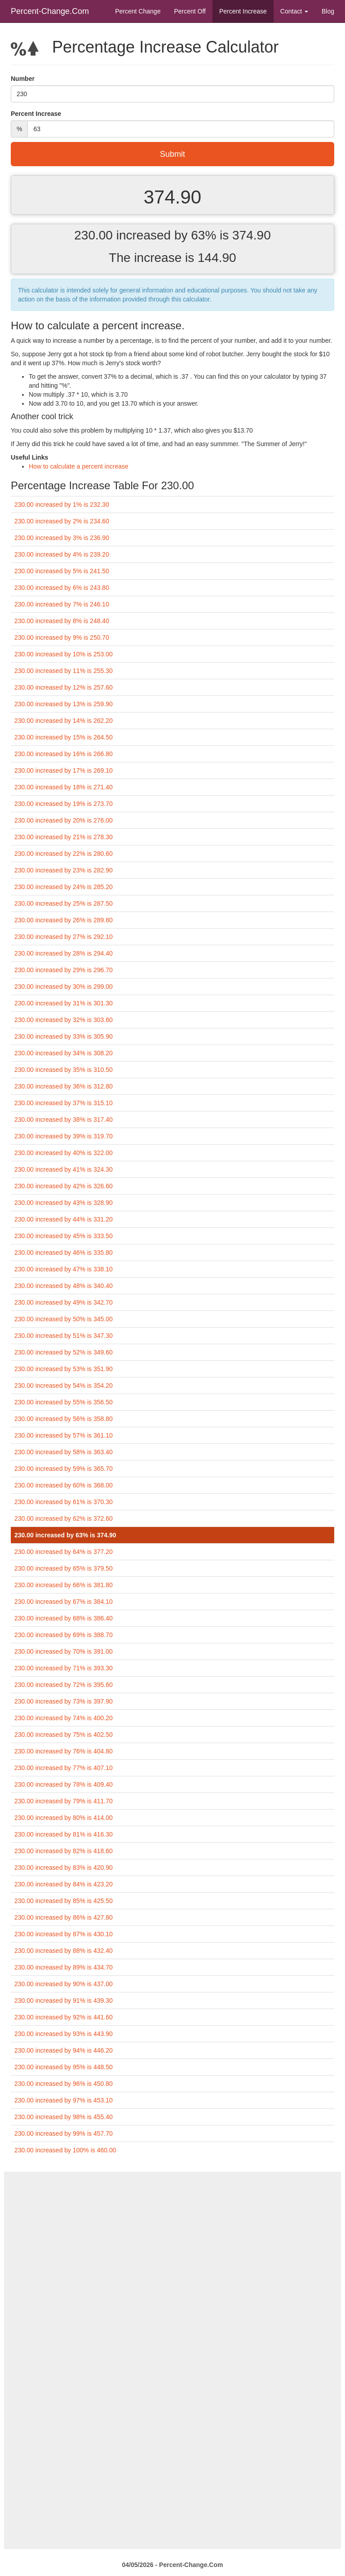  Describe the element at coordinates (63, 1867) in the screenshot. I see `230.00 increased by 83% is 420.90` at that location.